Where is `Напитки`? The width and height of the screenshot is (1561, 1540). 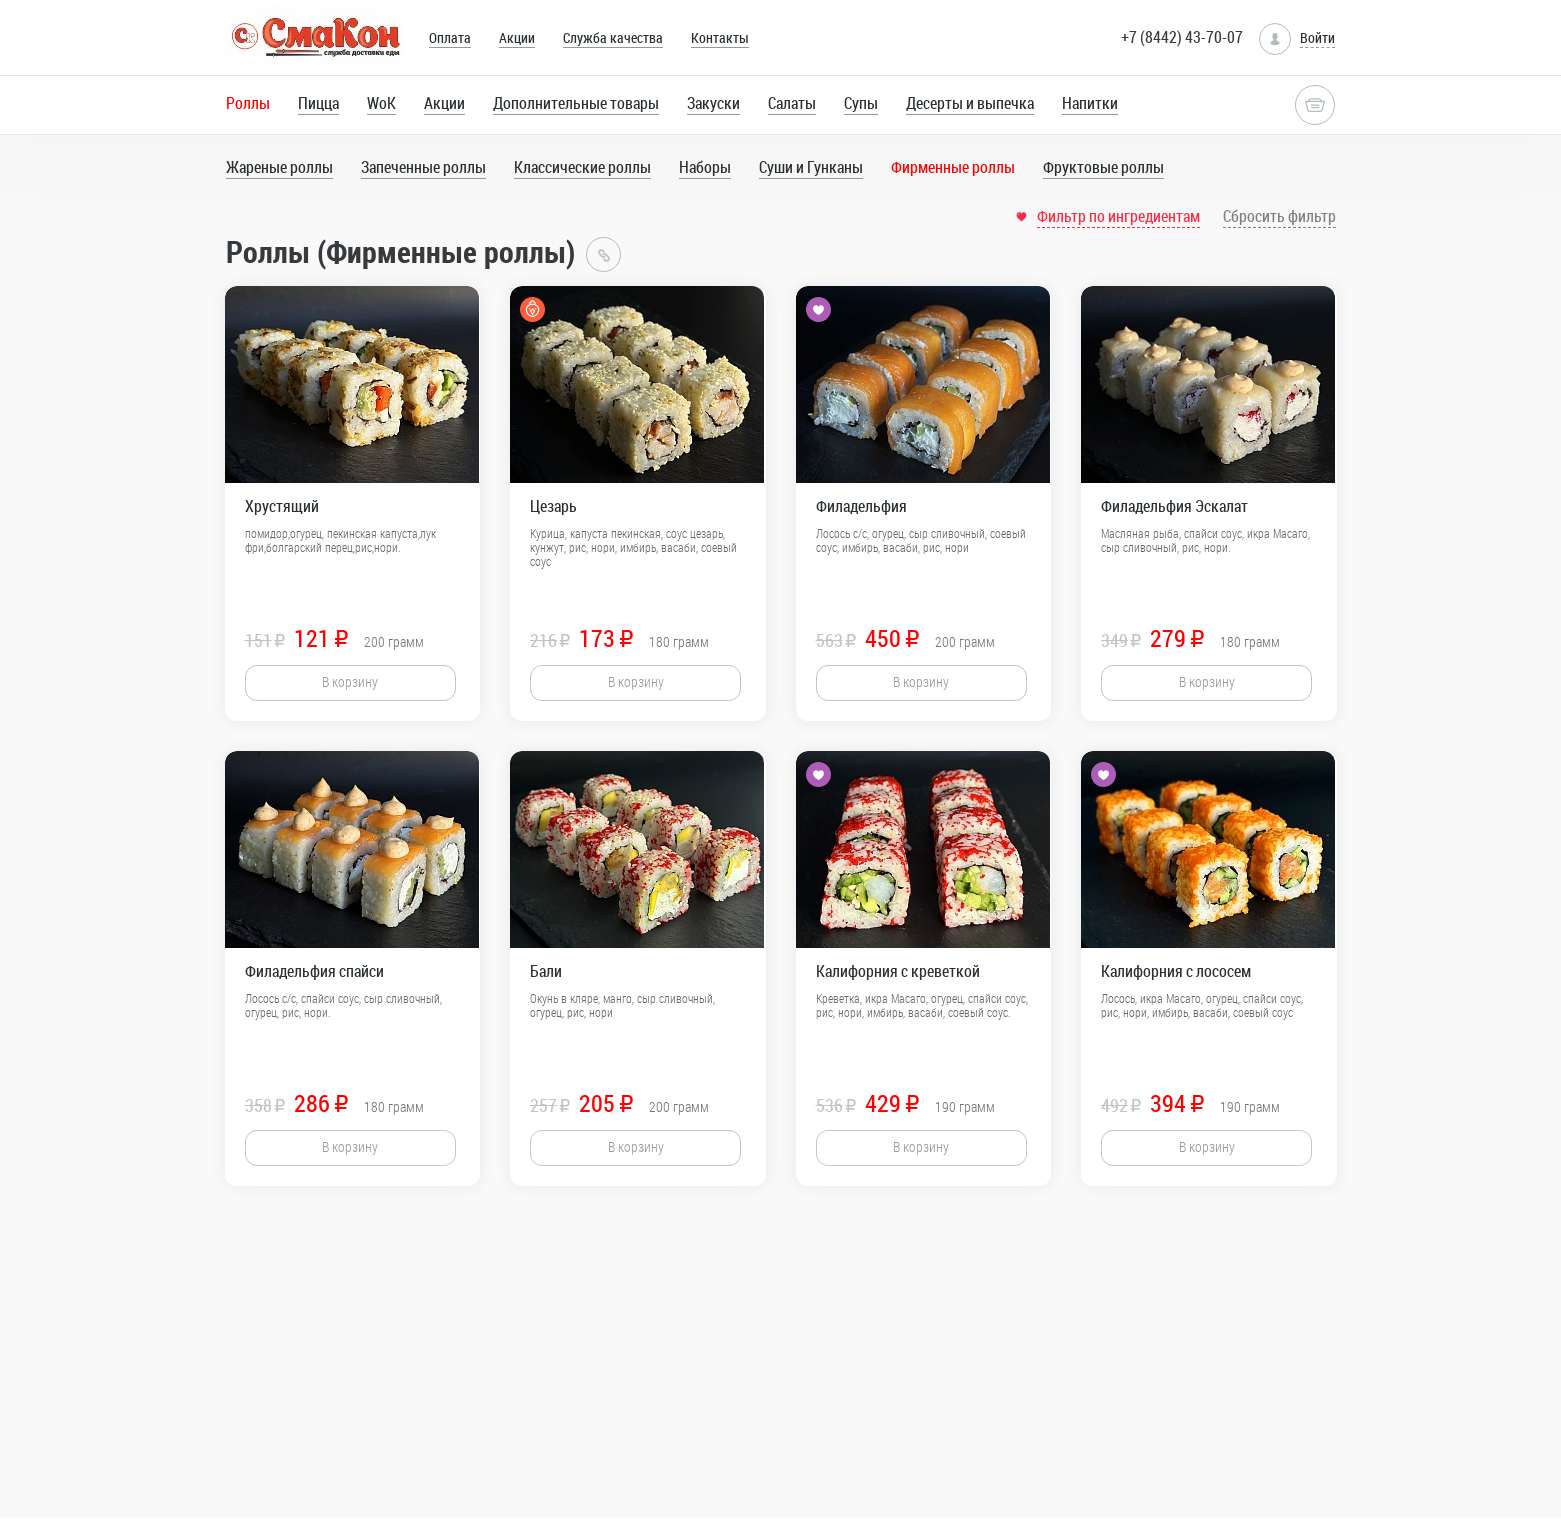
Напитки is located at coordinates (1090, 103).